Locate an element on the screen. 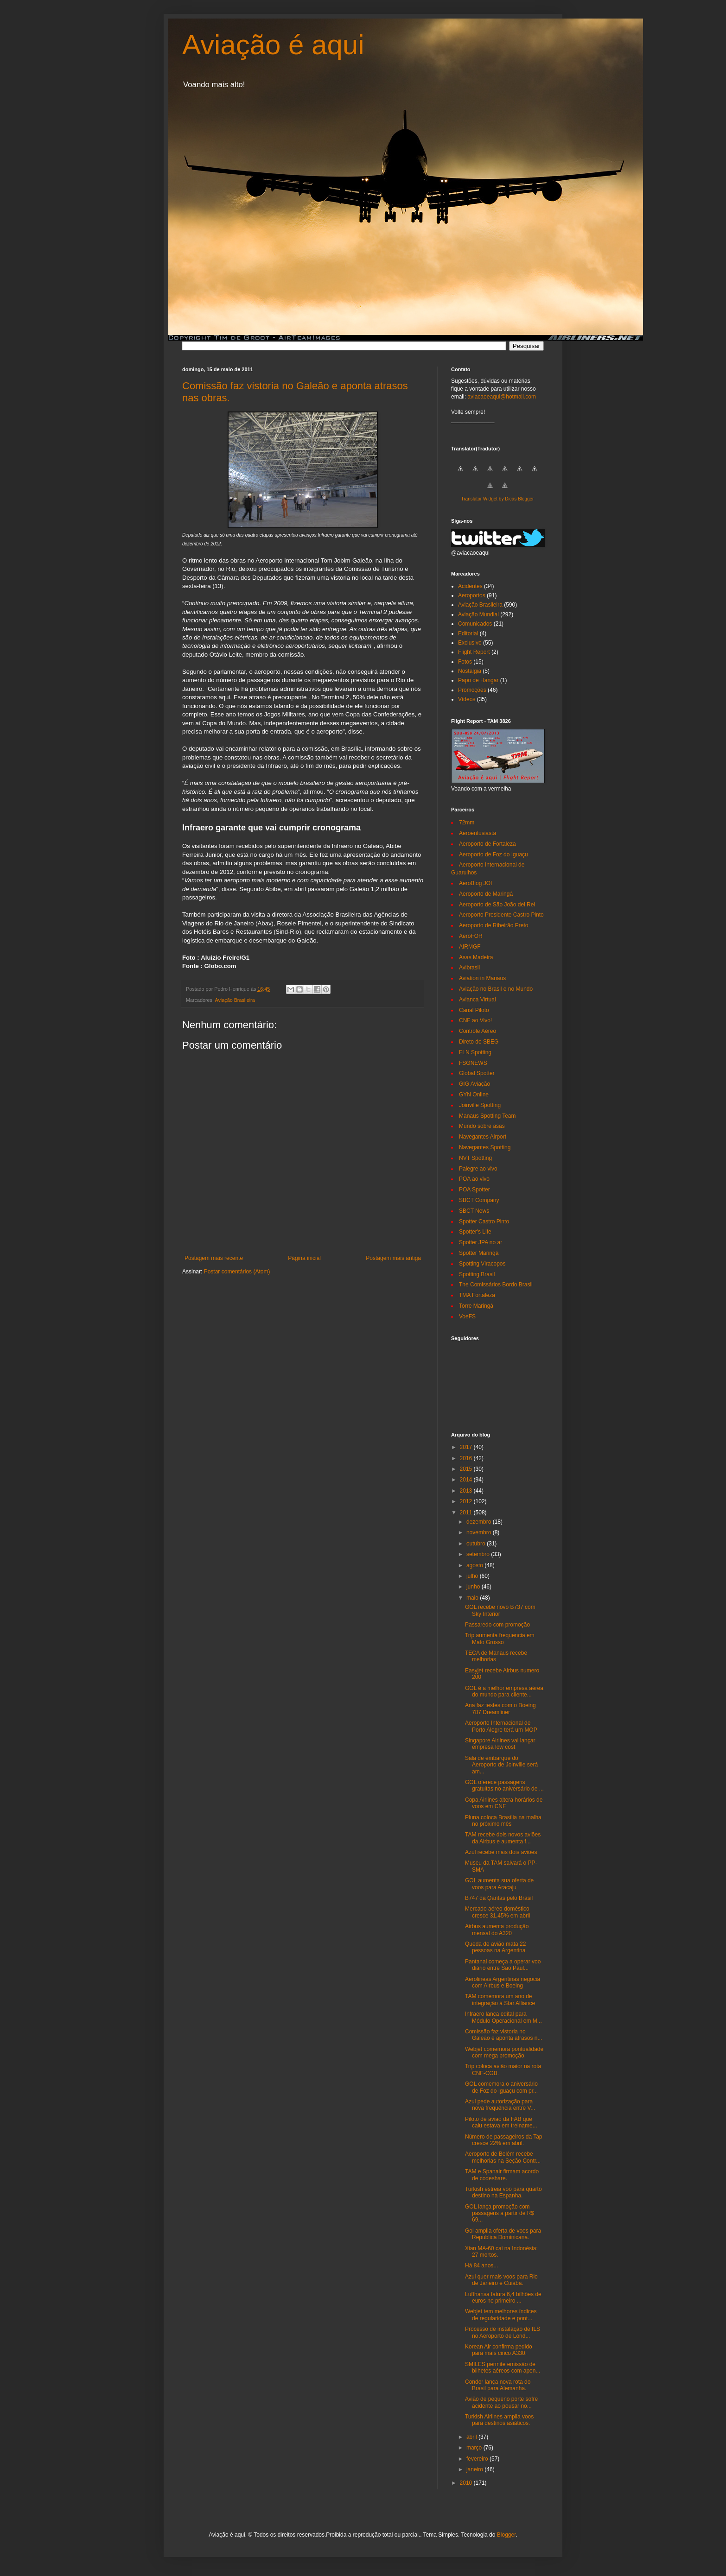 The image size is (726, 2576). GOL comemora o aniversário de Foz do Iguaçu com pr... is located at coordinates (501, 2087).